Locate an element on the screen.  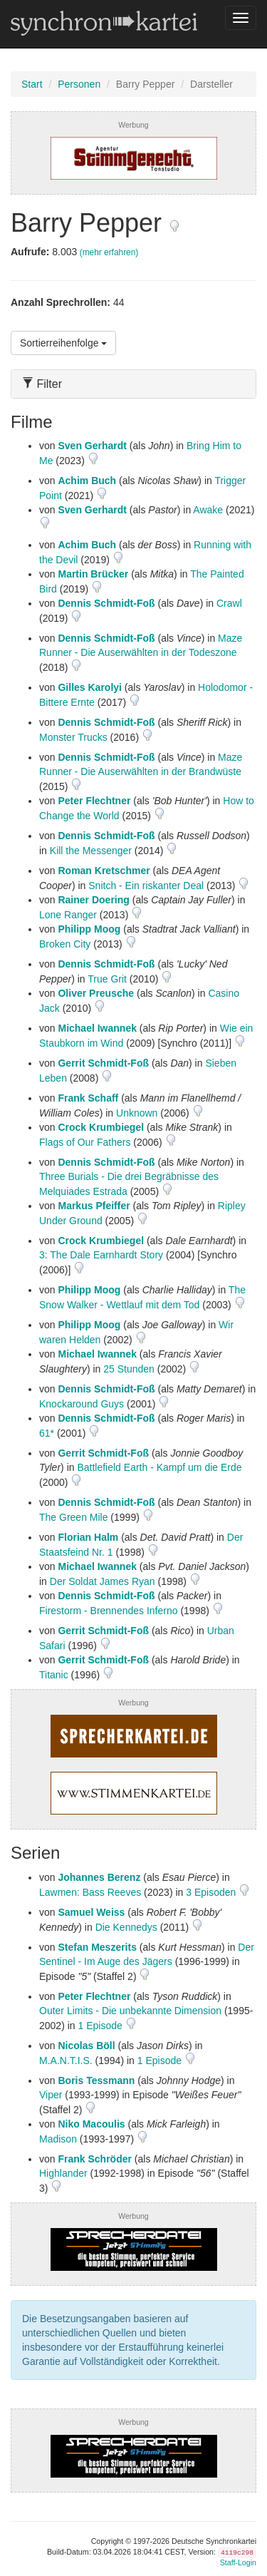
Markus Pfeiffer is located at coordinates (94, 1205).